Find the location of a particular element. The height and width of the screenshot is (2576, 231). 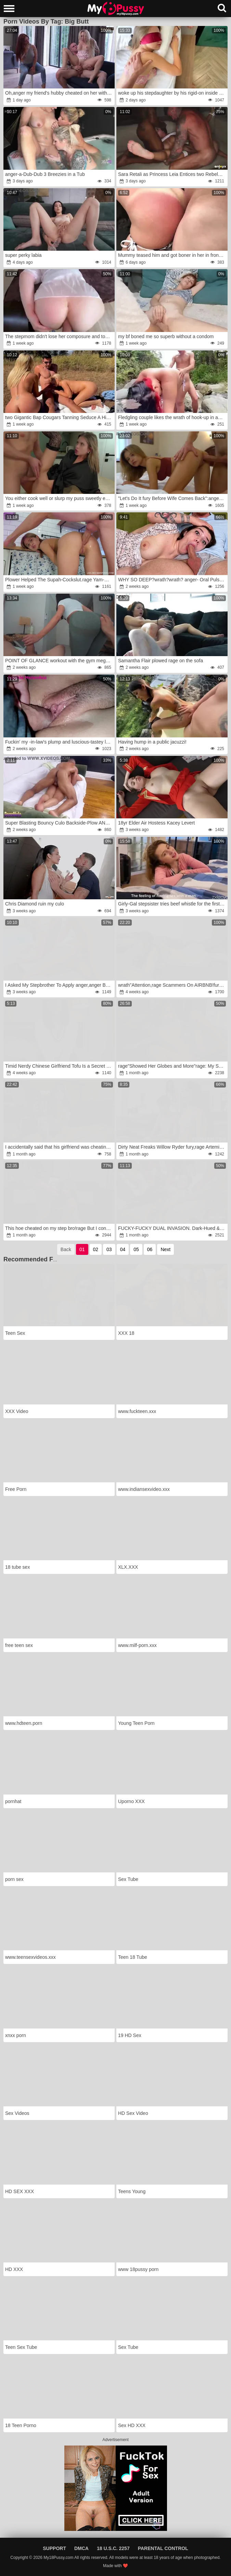

Having hump in a public jacuzzi! is located at coordinates (152, 742).